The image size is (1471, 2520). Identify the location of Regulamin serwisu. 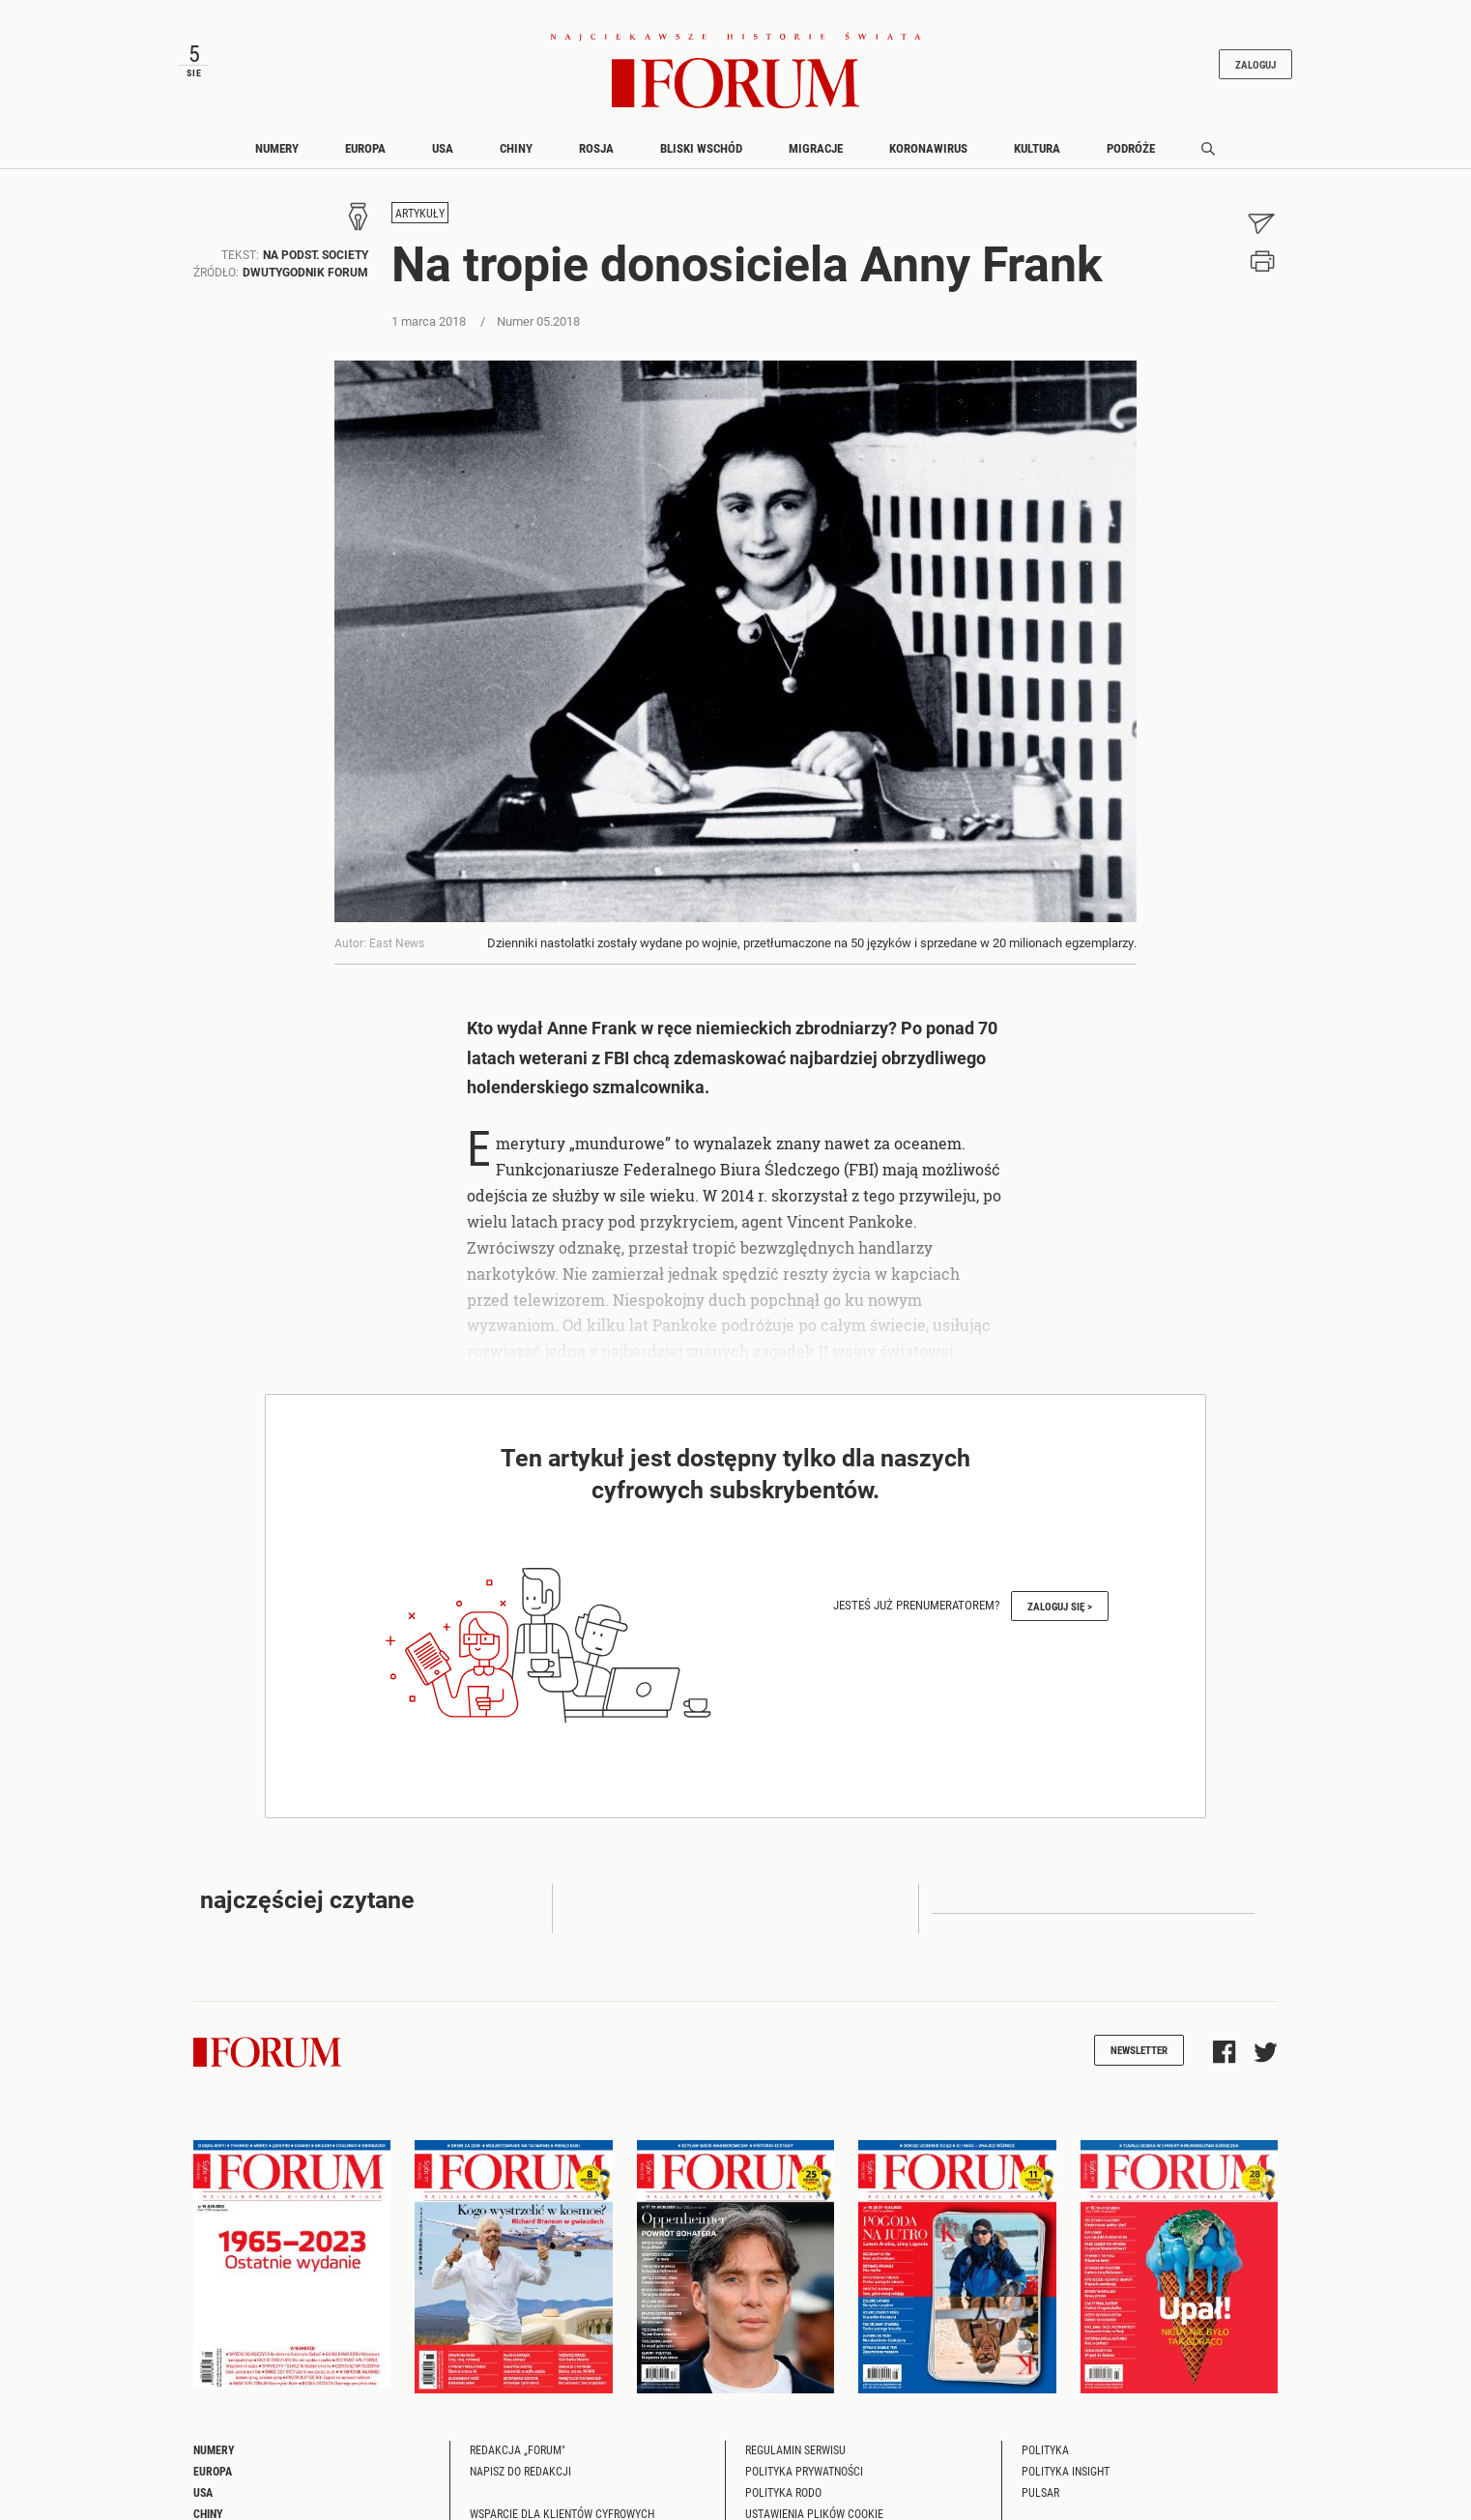
(795, 2449).